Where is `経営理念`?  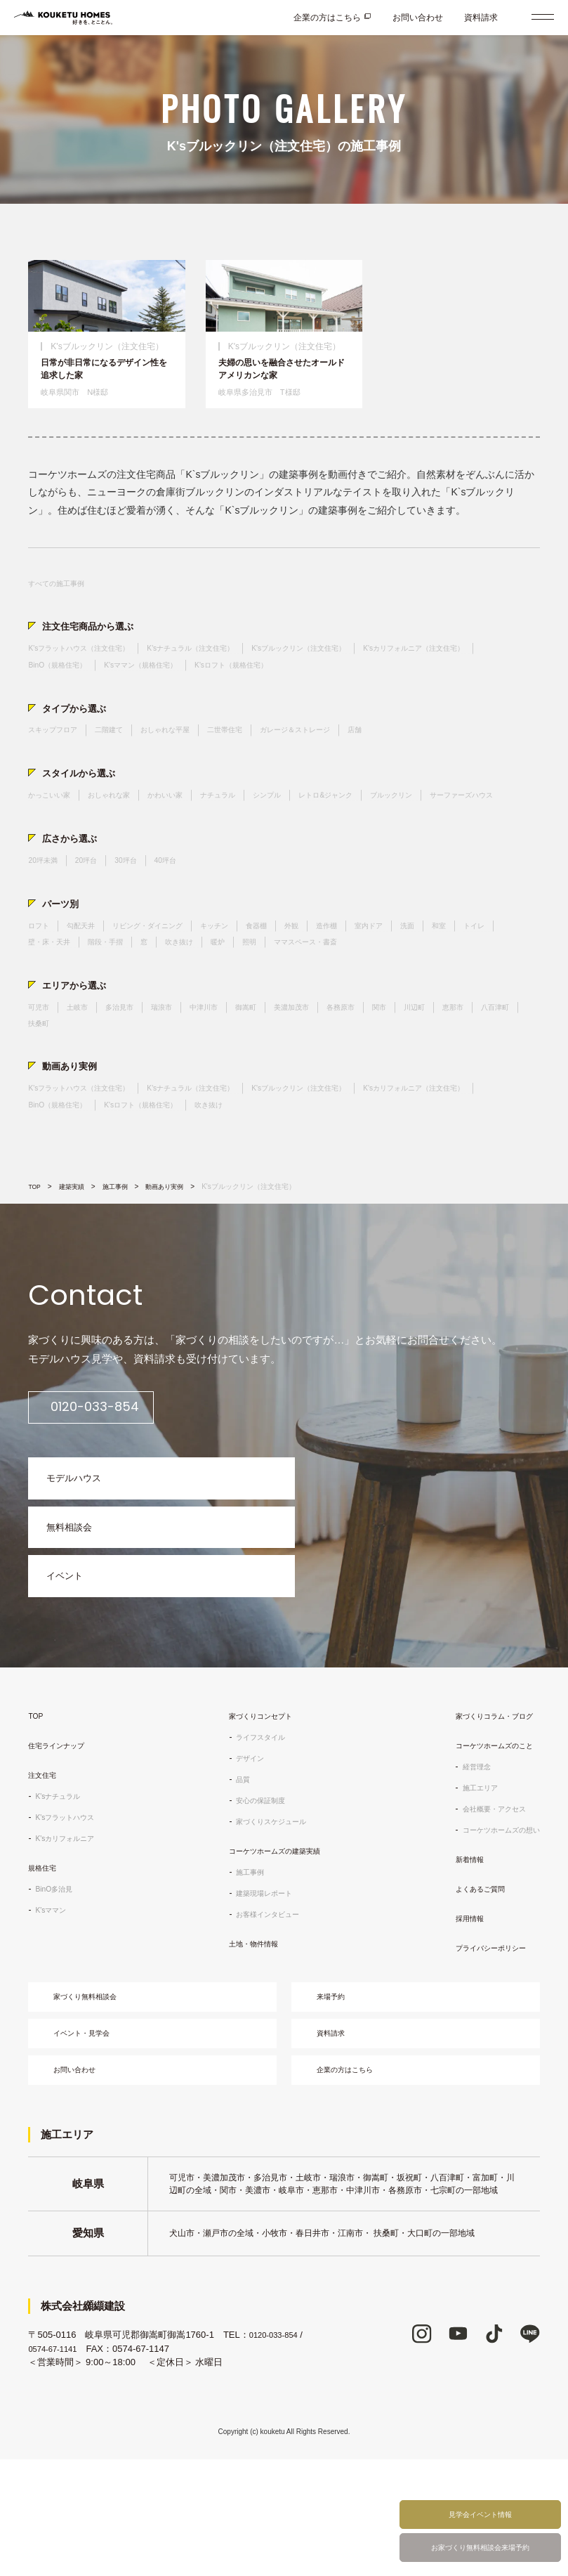
経営理念 is located at coordinates (464, 1868).